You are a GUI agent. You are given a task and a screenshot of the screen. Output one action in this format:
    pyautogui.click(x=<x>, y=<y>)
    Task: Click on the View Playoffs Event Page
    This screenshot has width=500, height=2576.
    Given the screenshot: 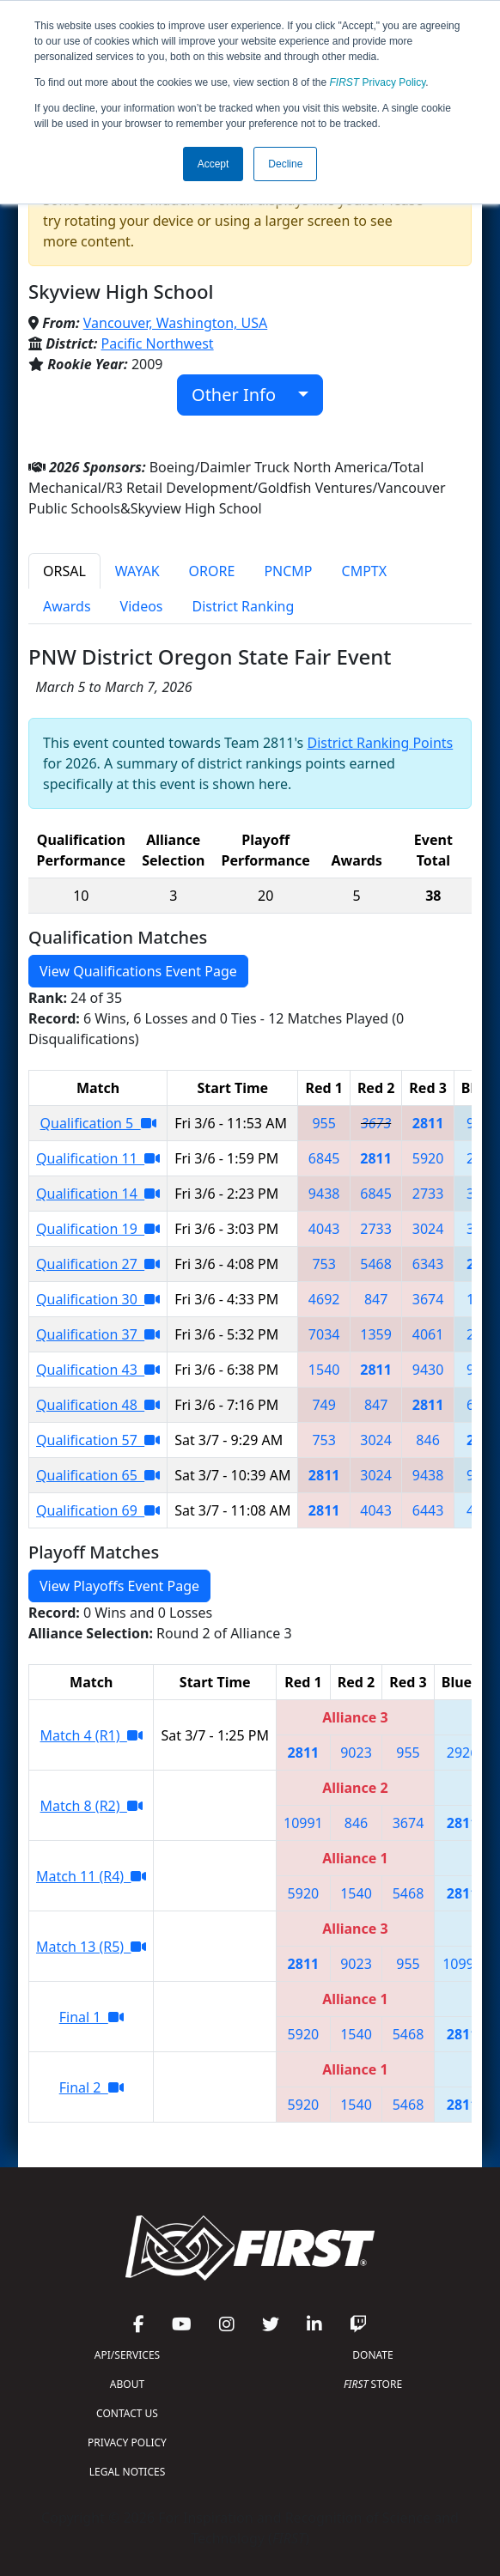 What is the action you would take?
    pyautogui.click(x=119, y=1586)
    